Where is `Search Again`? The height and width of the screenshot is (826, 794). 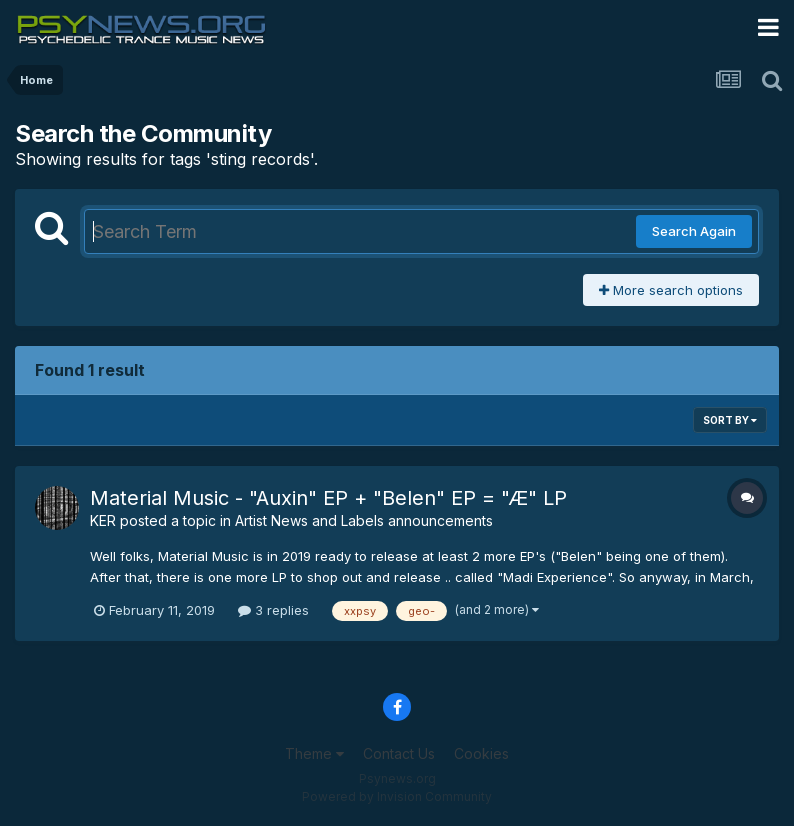 Search Again is located at coordinates (694, 231).